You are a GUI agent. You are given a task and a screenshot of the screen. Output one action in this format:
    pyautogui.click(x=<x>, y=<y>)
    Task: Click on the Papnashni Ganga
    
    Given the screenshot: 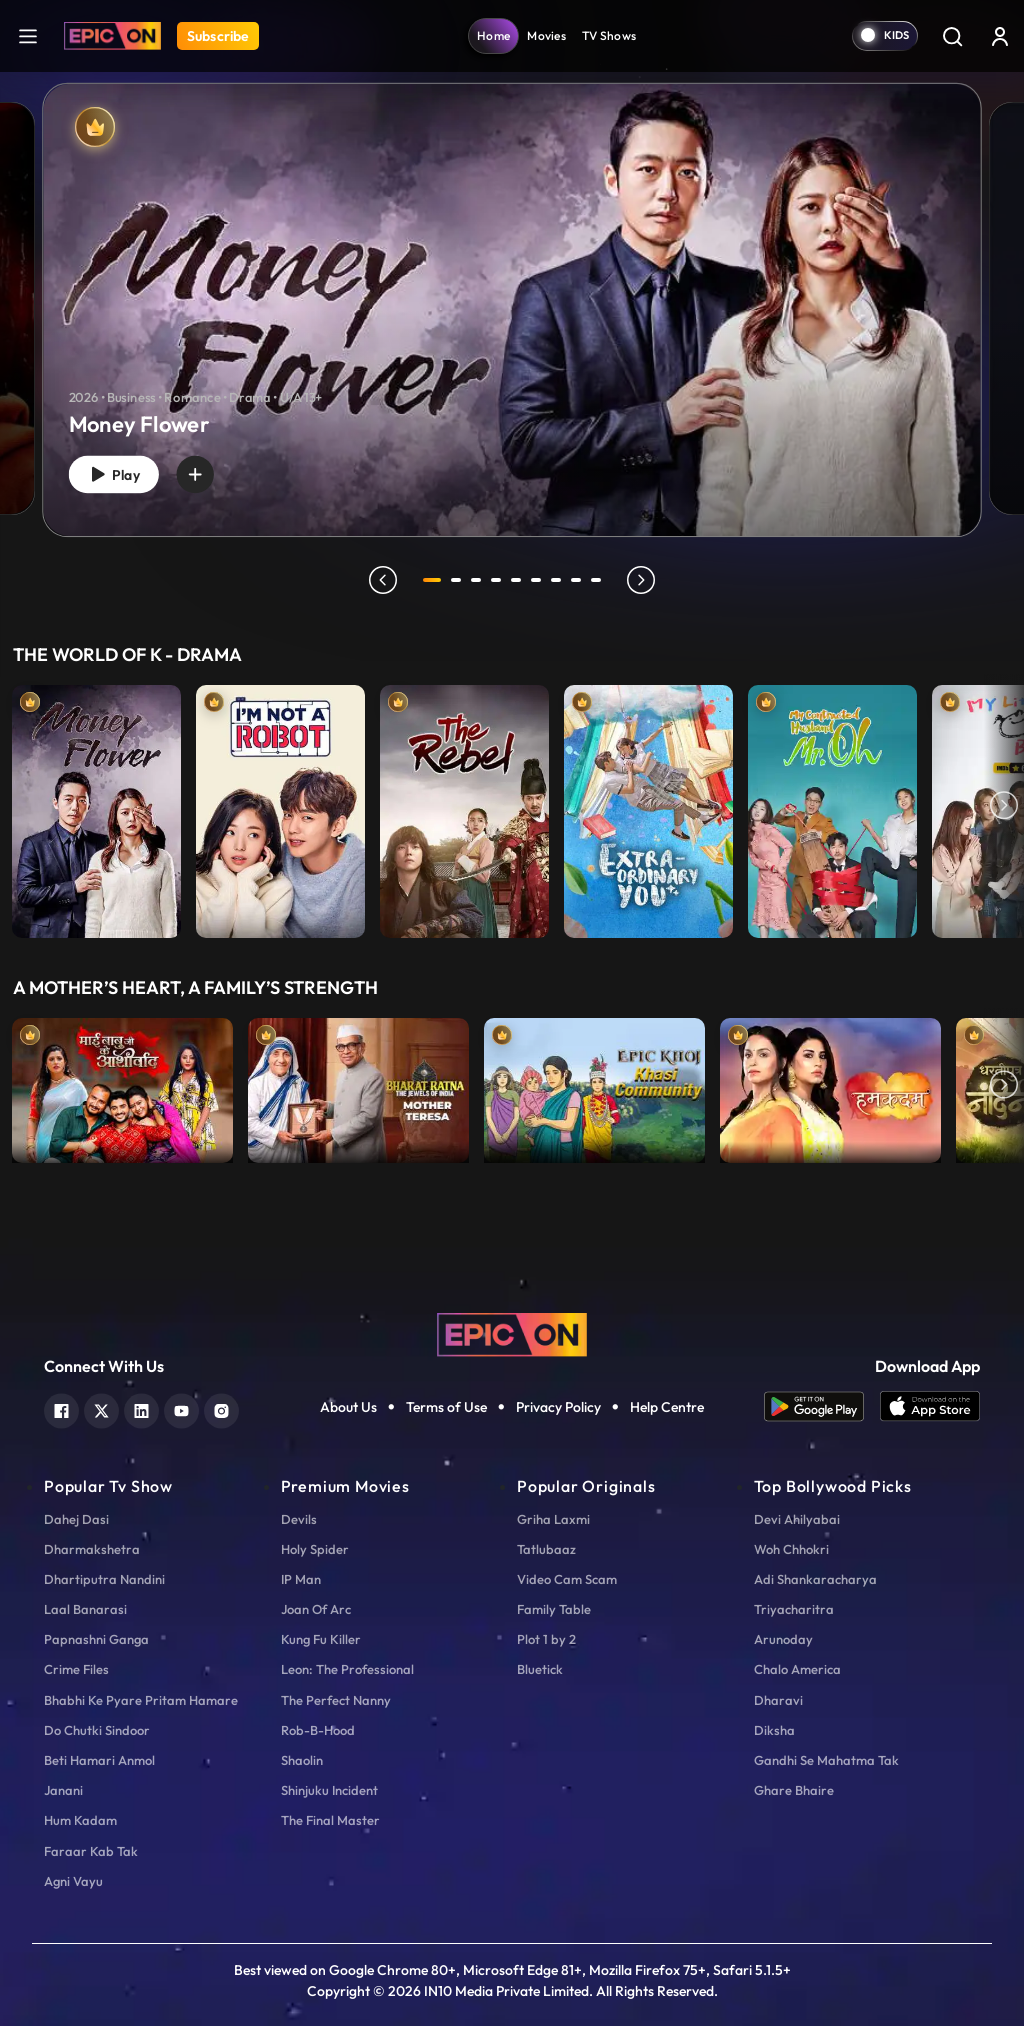 What is the action you would take?
    pyautogui.click(x=96, y=1639)
    